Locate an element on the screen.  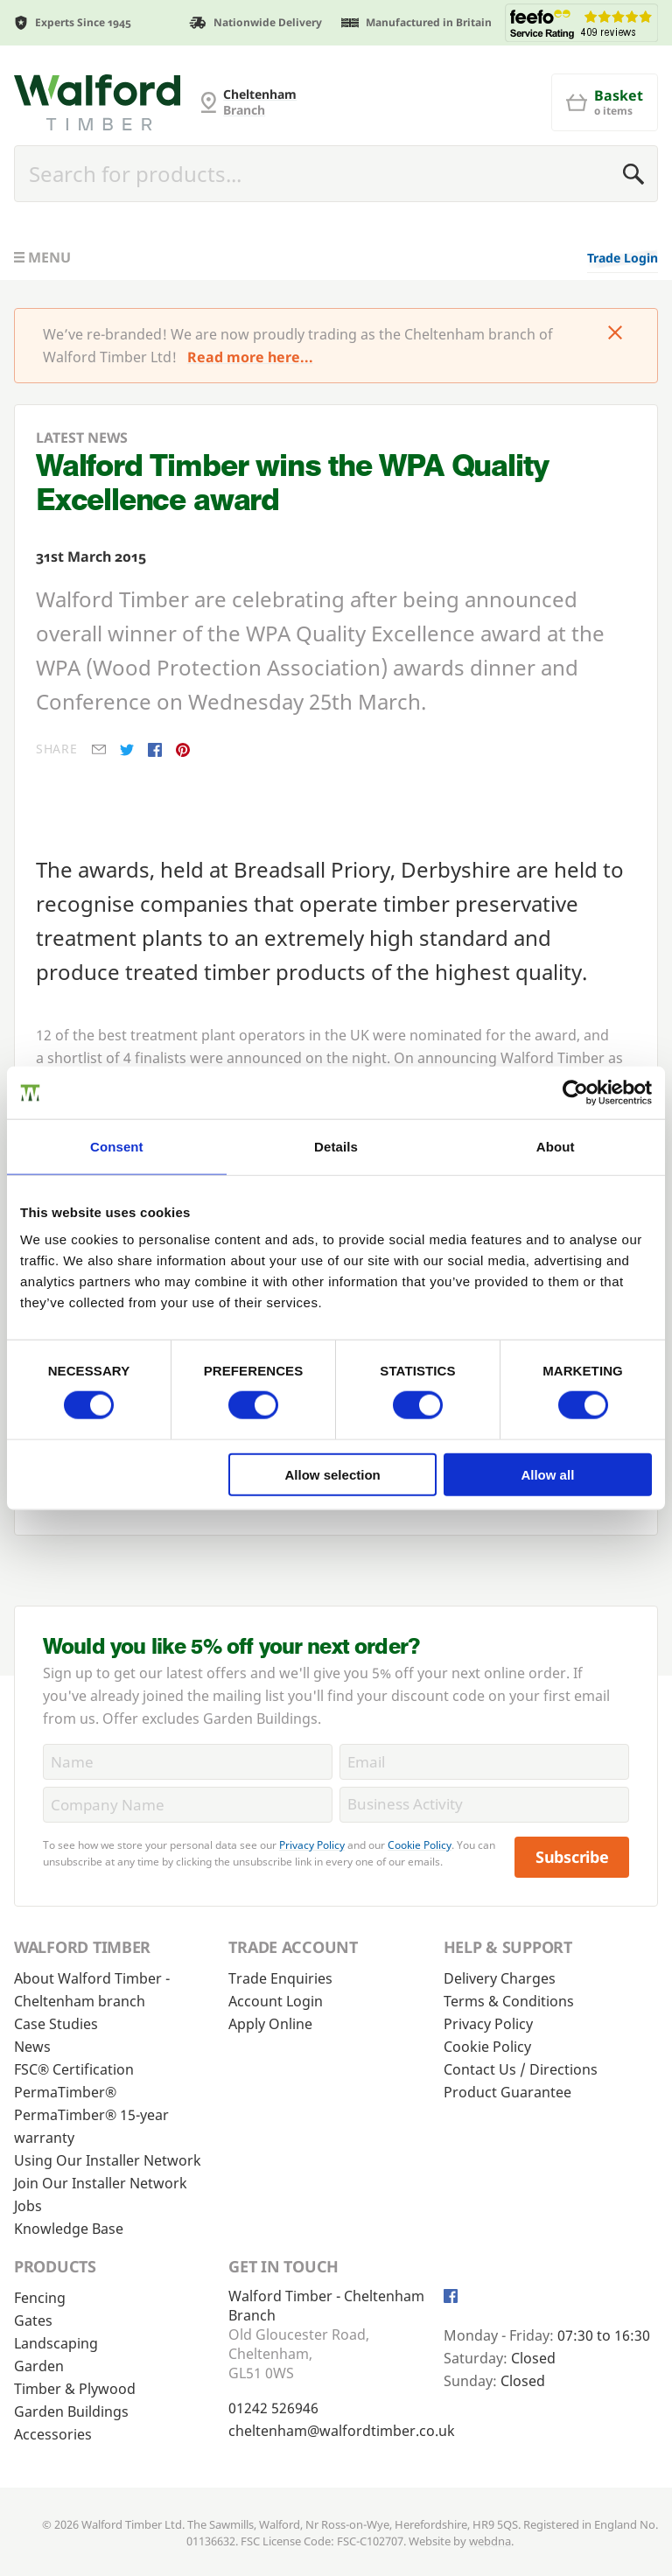
Join Our Installer Network is located at coordinates (100, 2183).